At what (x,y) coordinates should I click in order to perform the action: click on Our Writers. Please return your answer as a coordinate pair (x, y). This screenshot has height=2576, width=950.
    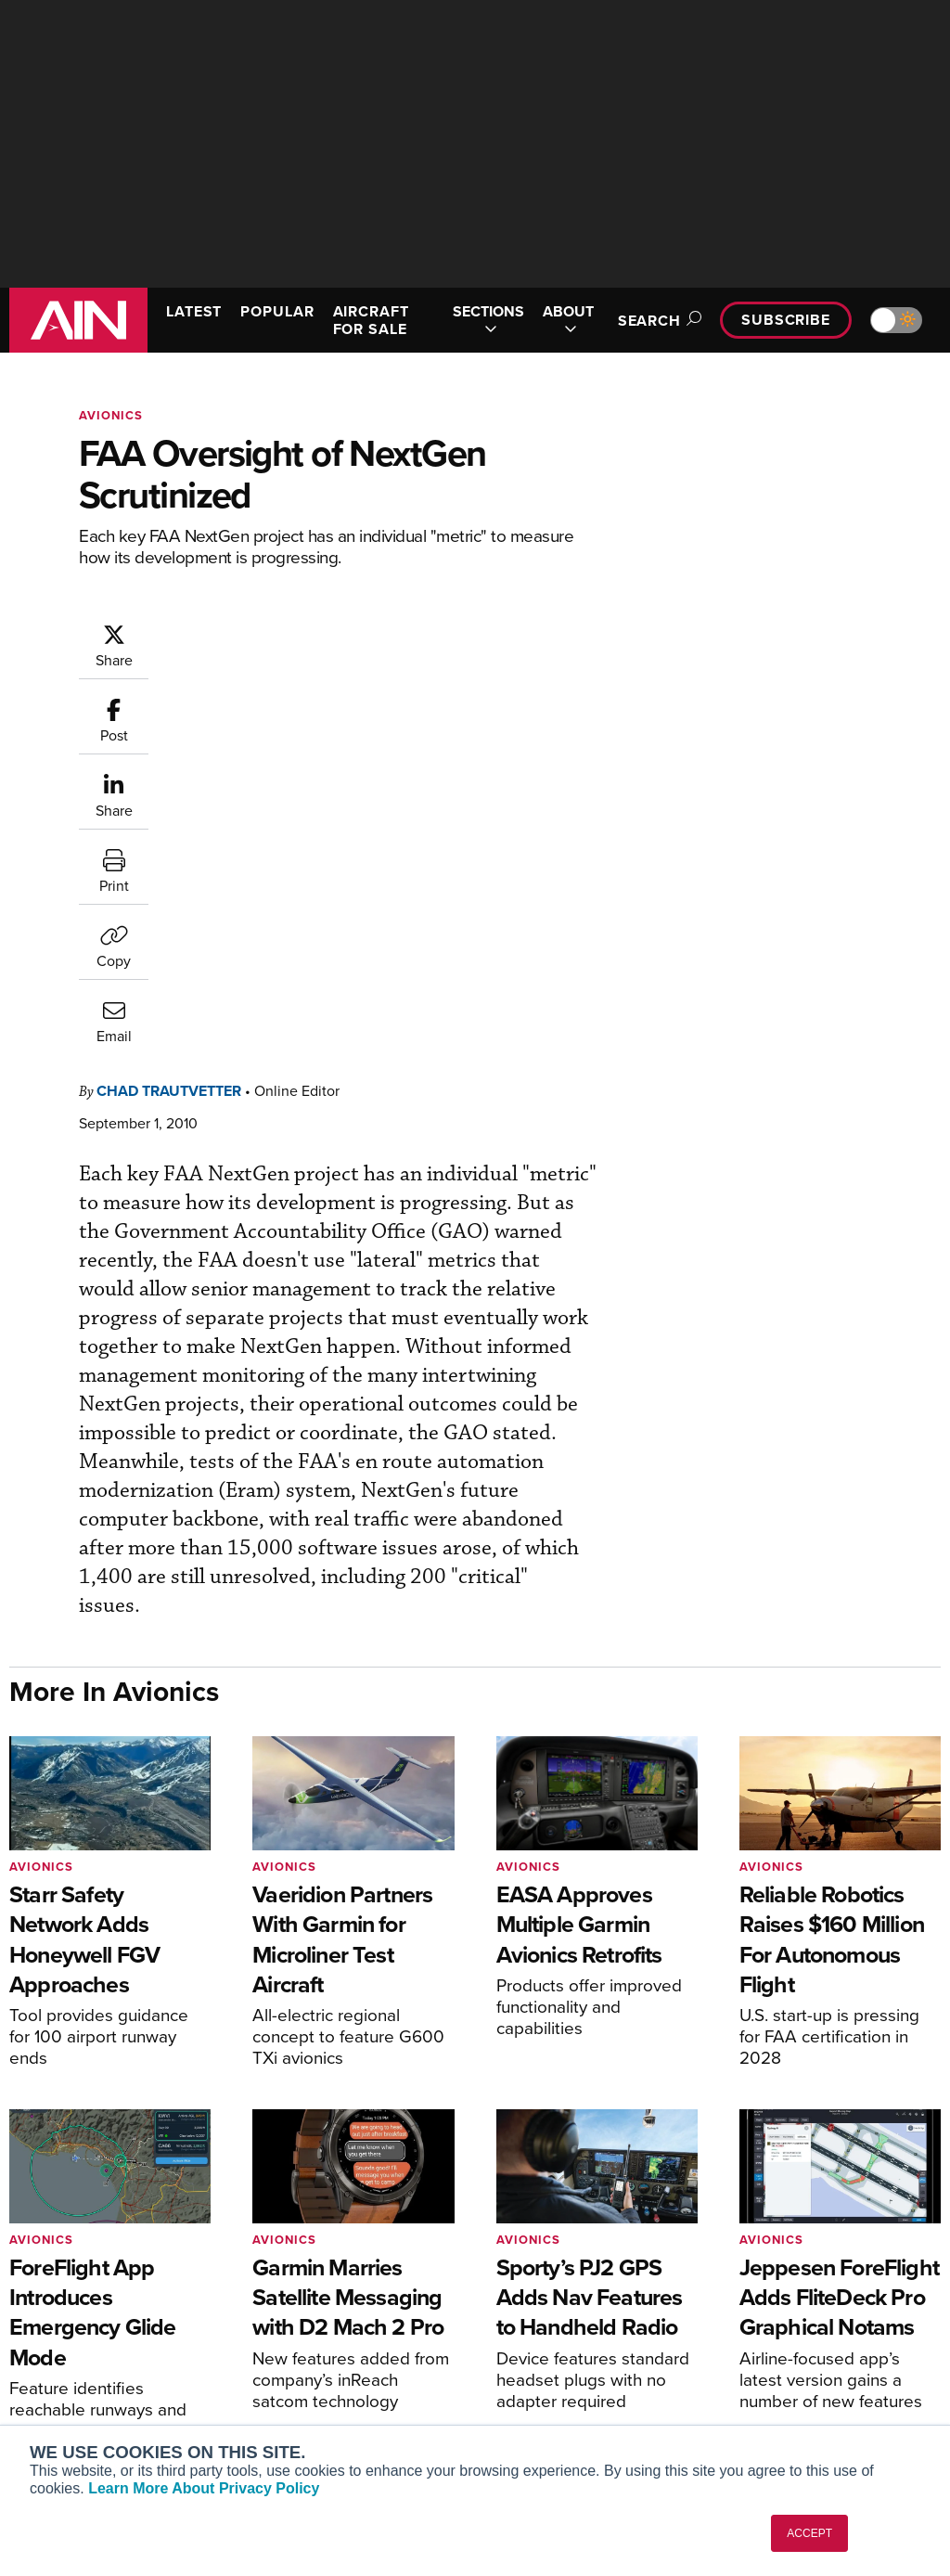
    Looking at the image, I should click on (779, 2301).